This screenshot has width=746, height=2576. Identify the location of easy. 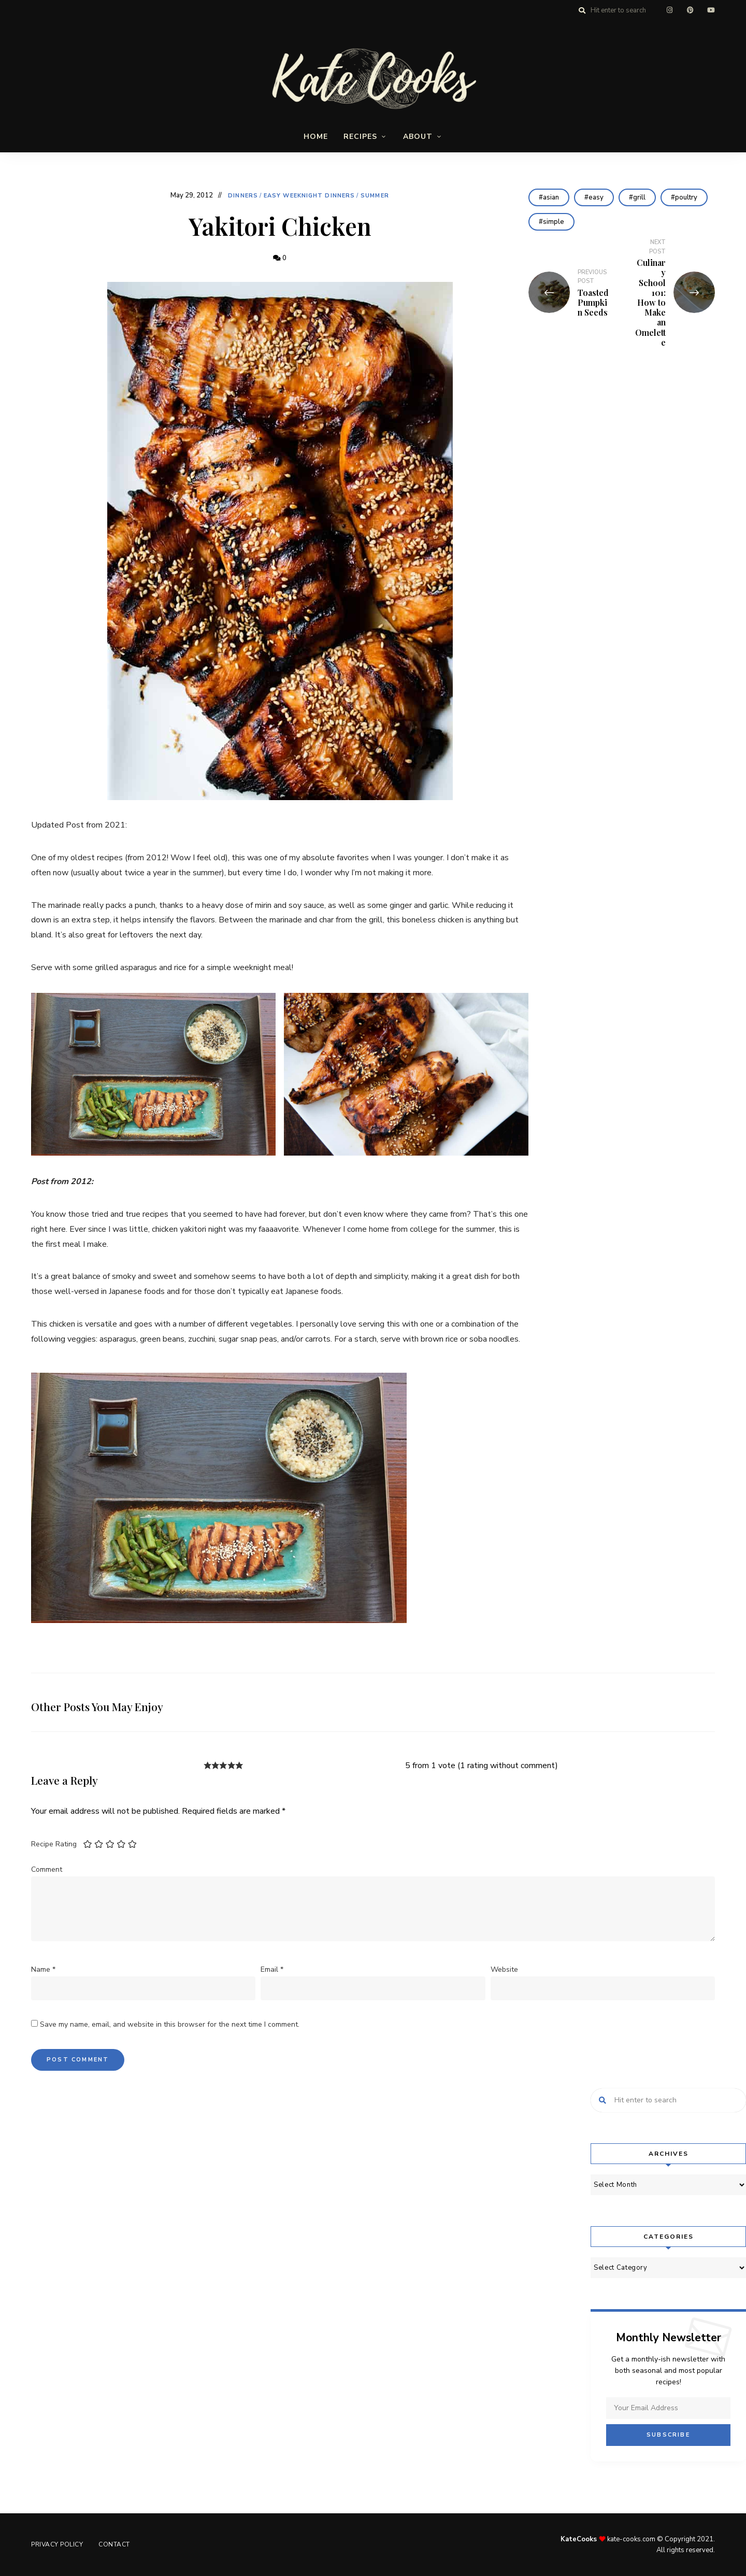
(596, 197).